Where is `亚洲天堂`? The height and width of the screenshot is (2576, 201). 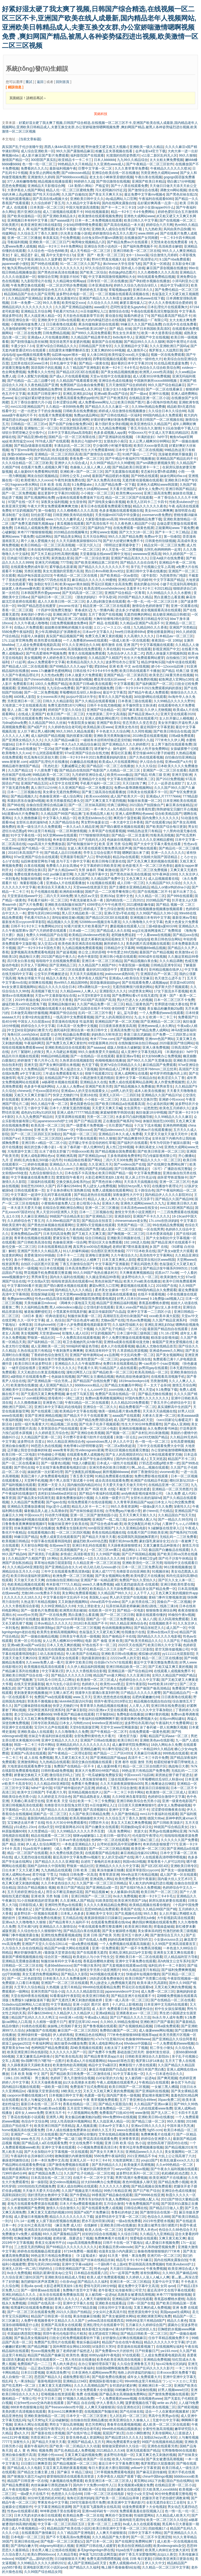 亚洲天堂 is located at coordinates (31, 1065).